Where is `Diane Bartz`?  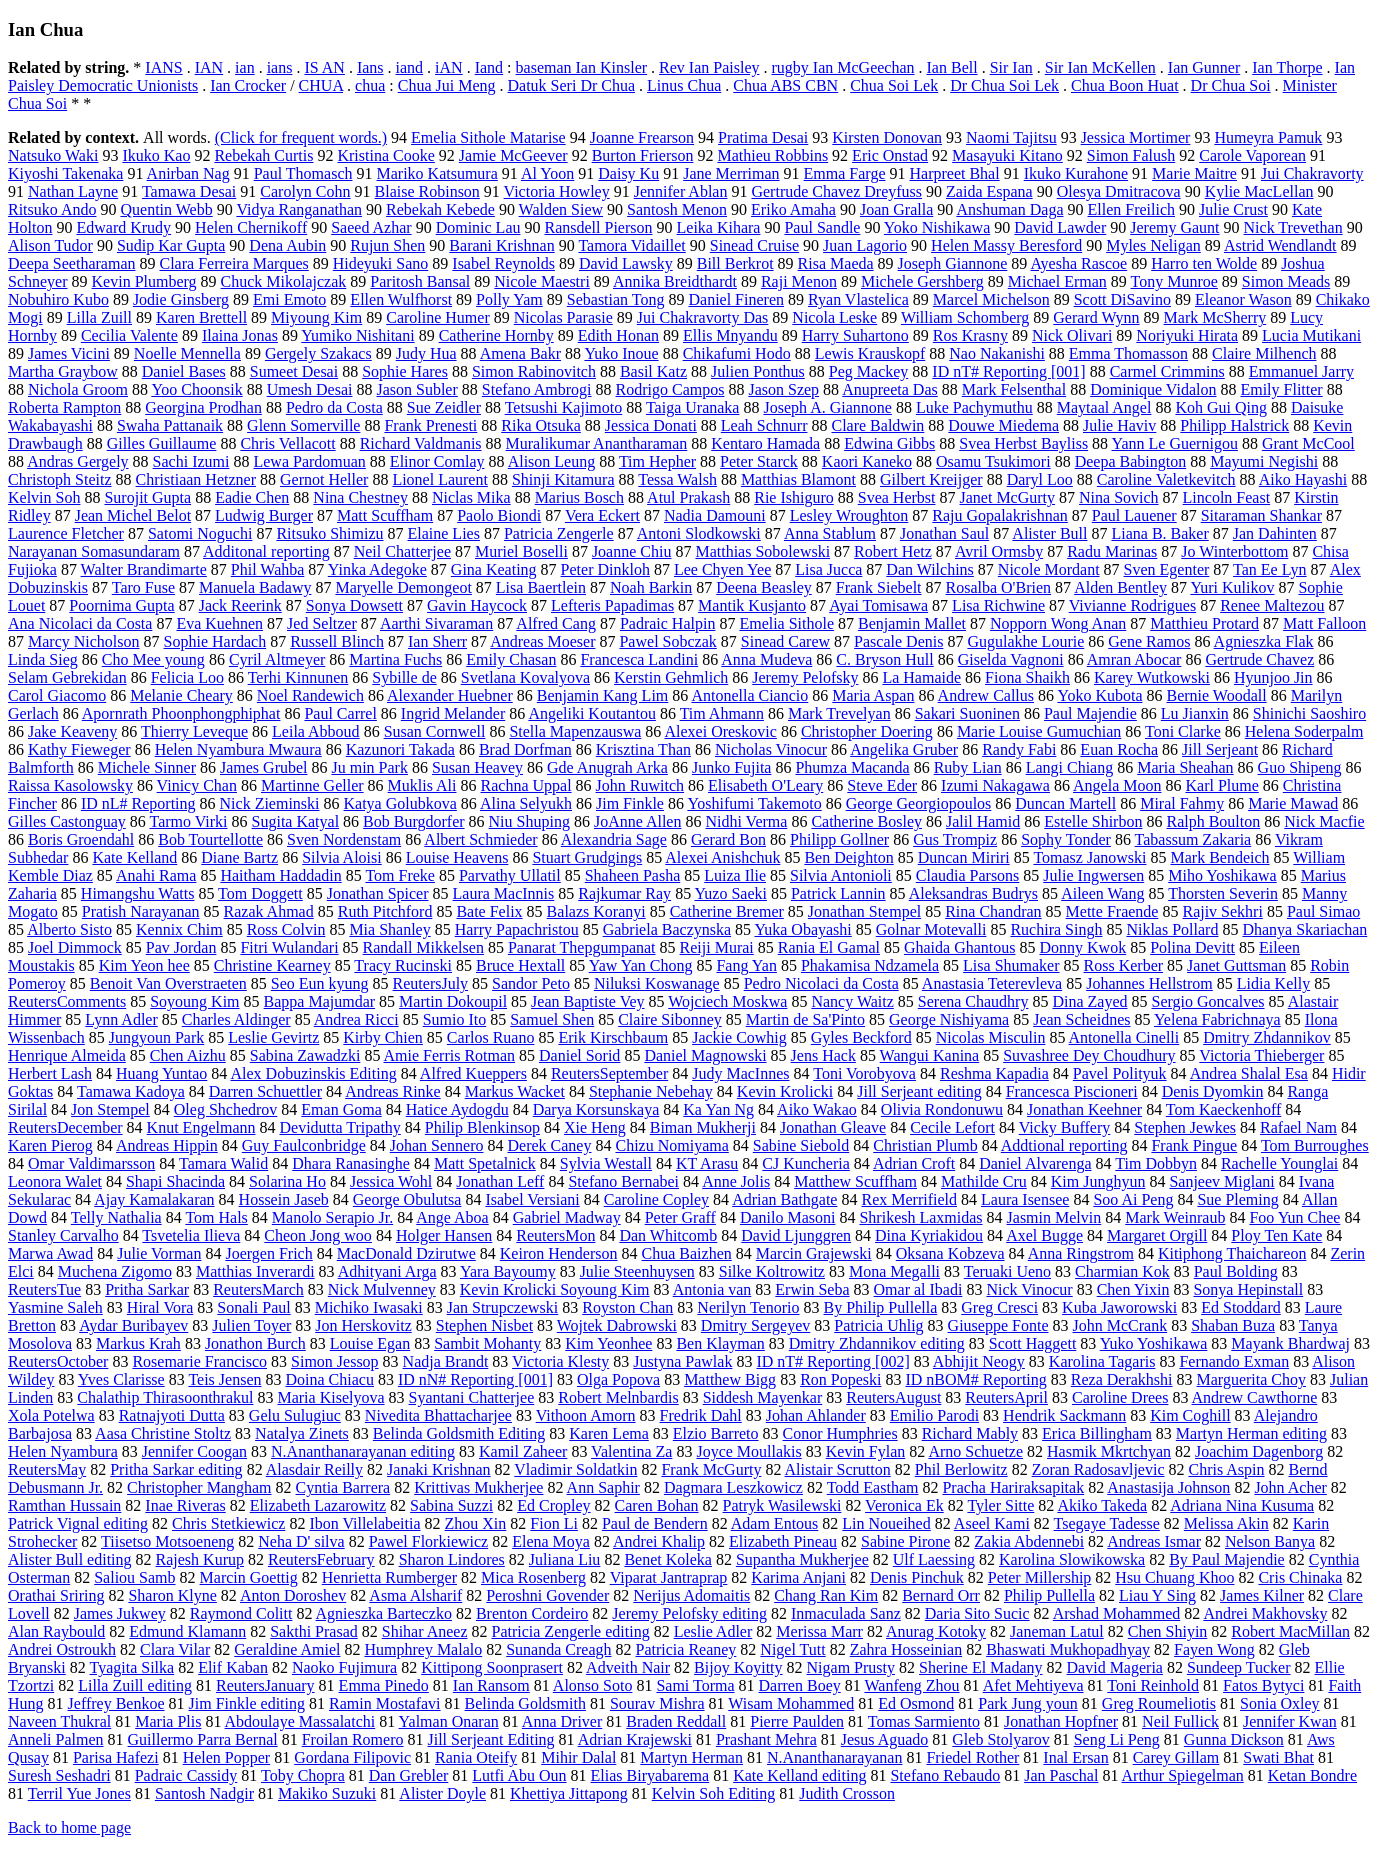
Diane Bartz is located at coordinates (239, 857).